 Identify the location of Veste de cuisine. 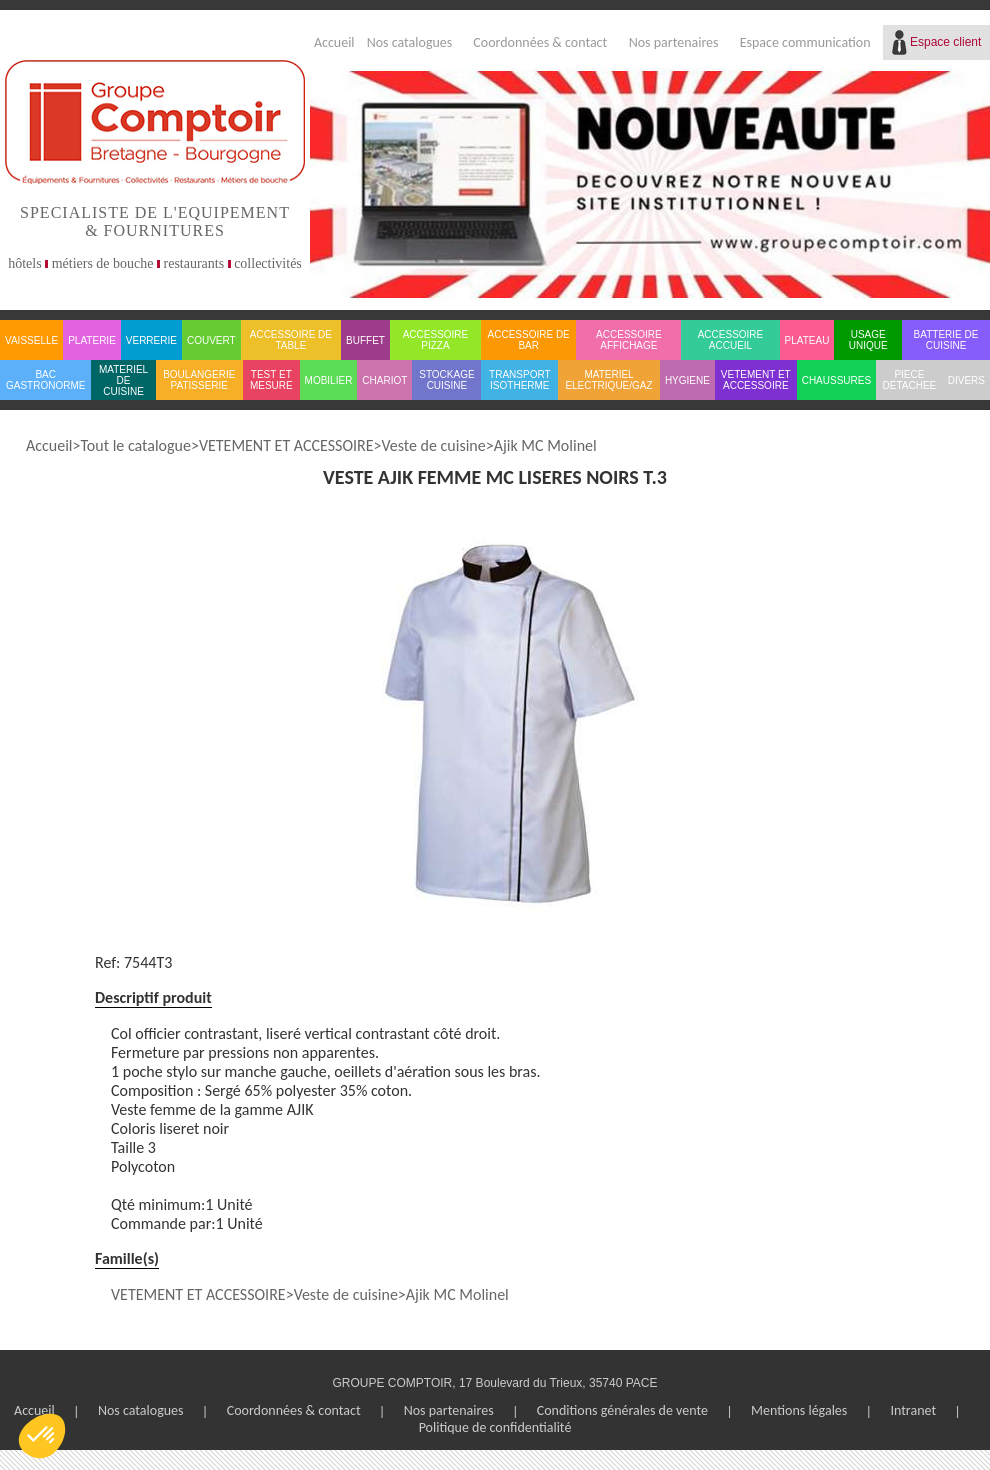
(434, 445).